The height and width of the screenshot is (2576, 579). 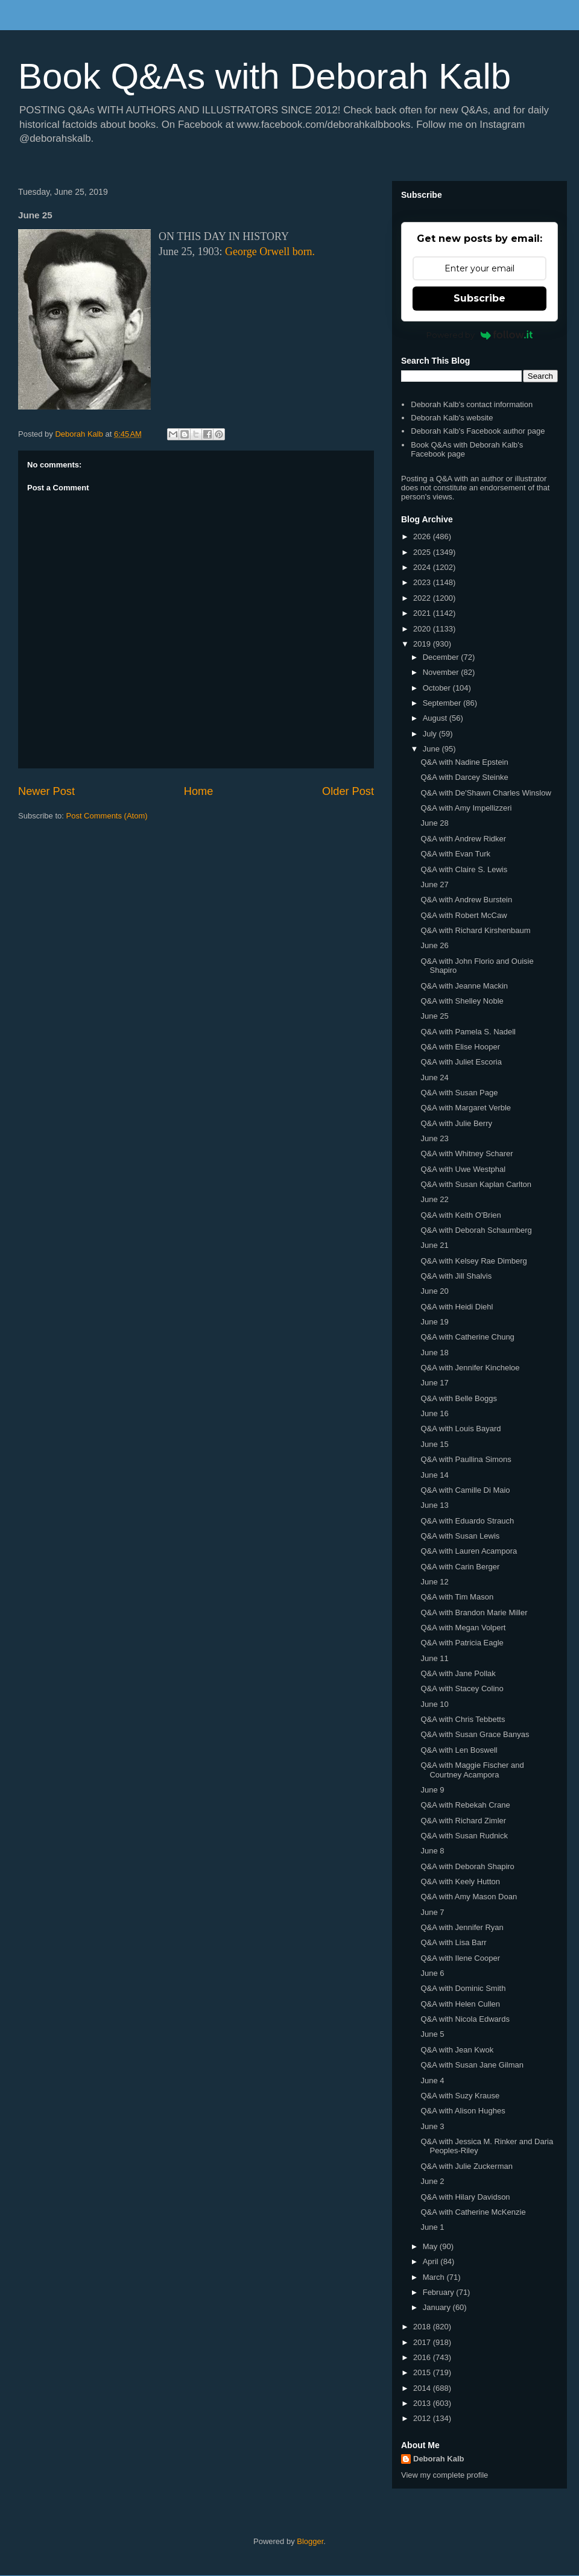 I want to click on Q&A with Maggie Fischer and Courtney Acampora, so click(x=472, y=1770).